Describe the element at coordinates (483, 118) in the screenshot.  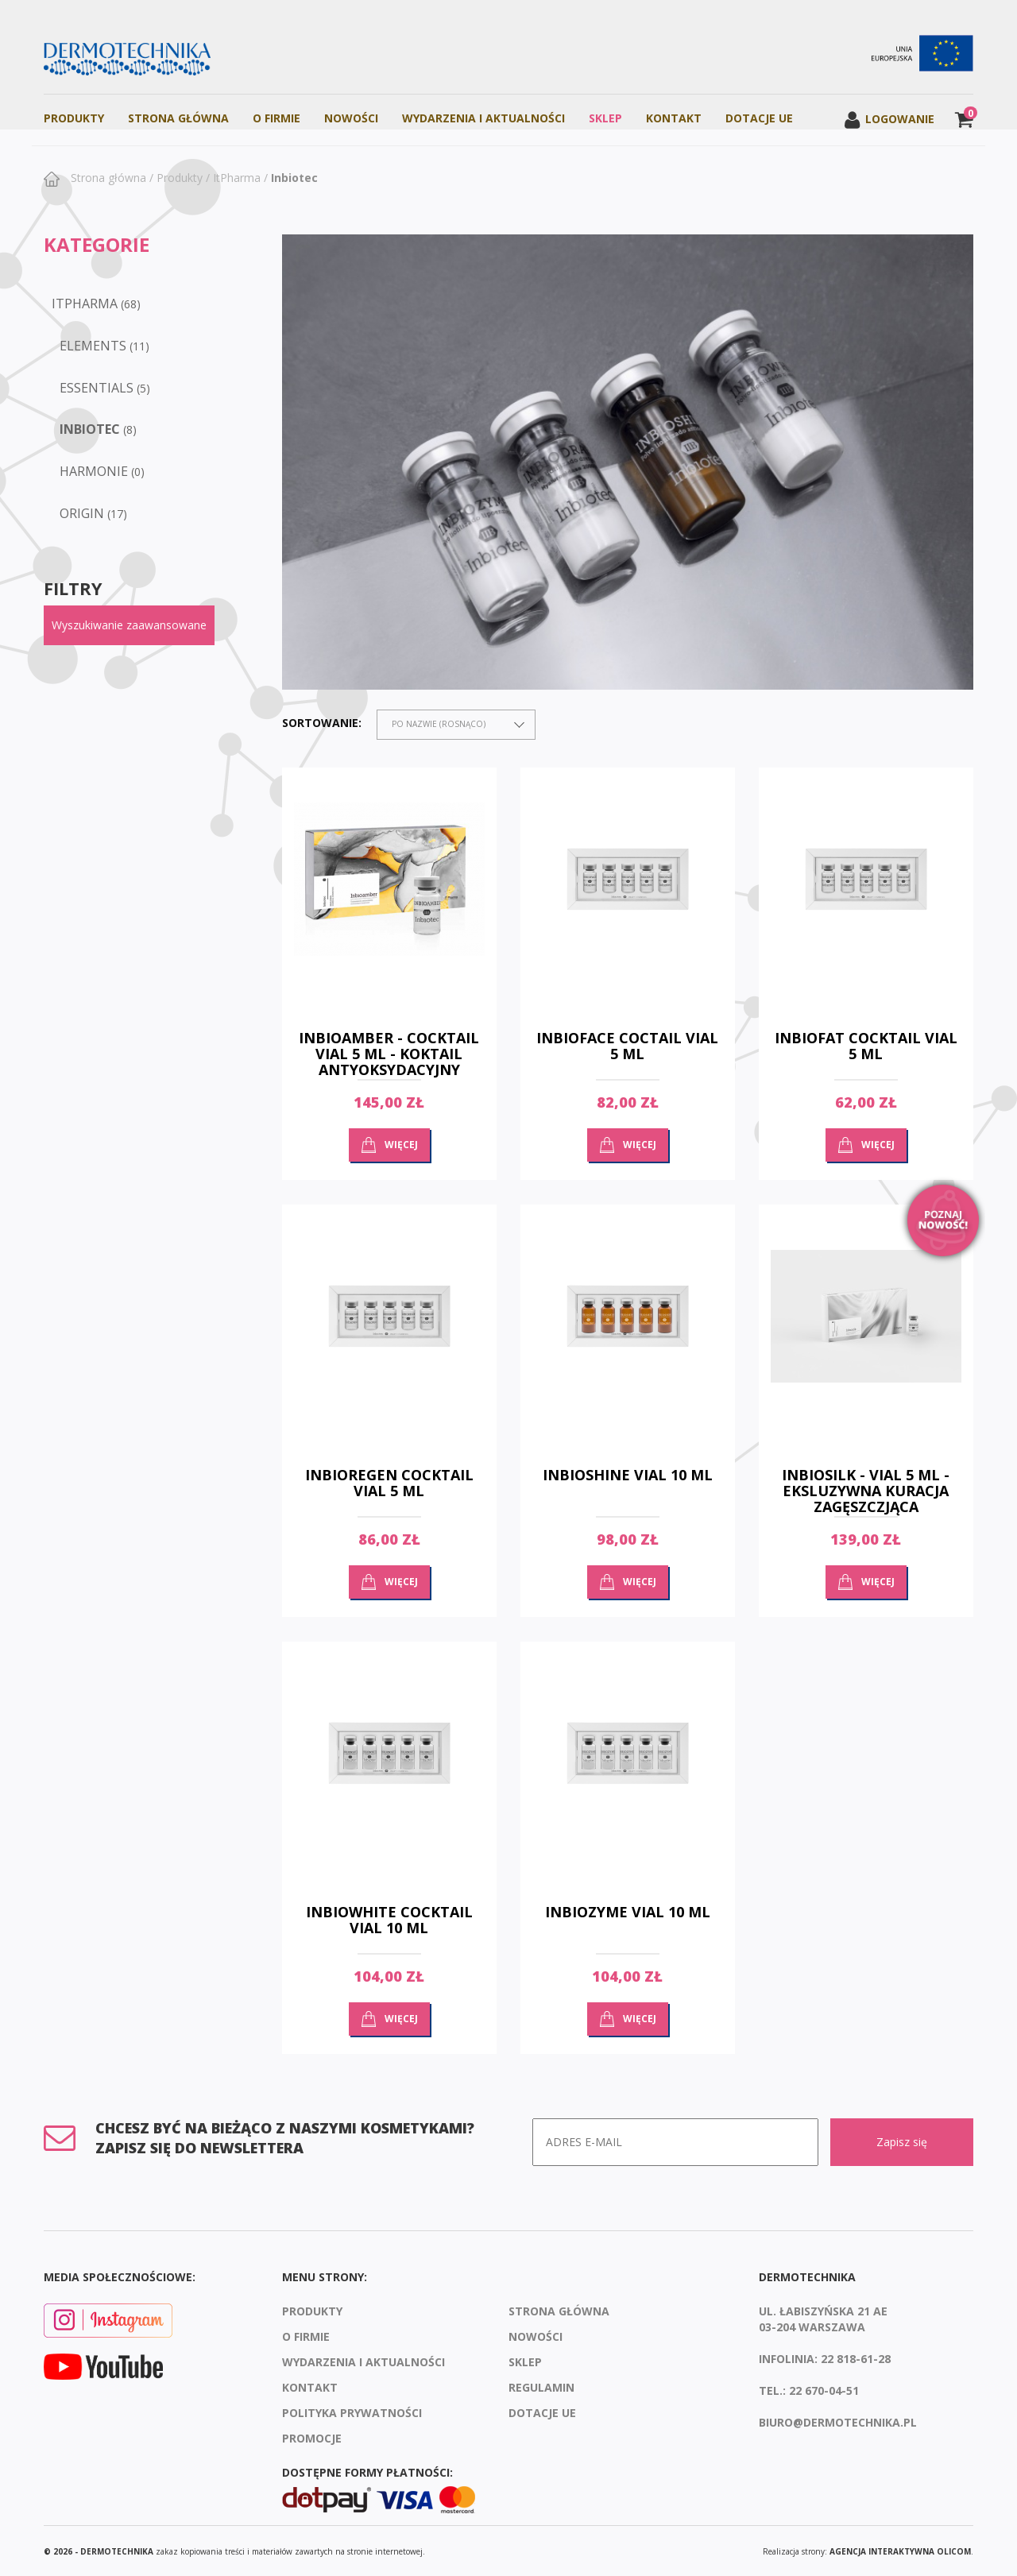
I see `Wydarzenia i aktualności` at that location.